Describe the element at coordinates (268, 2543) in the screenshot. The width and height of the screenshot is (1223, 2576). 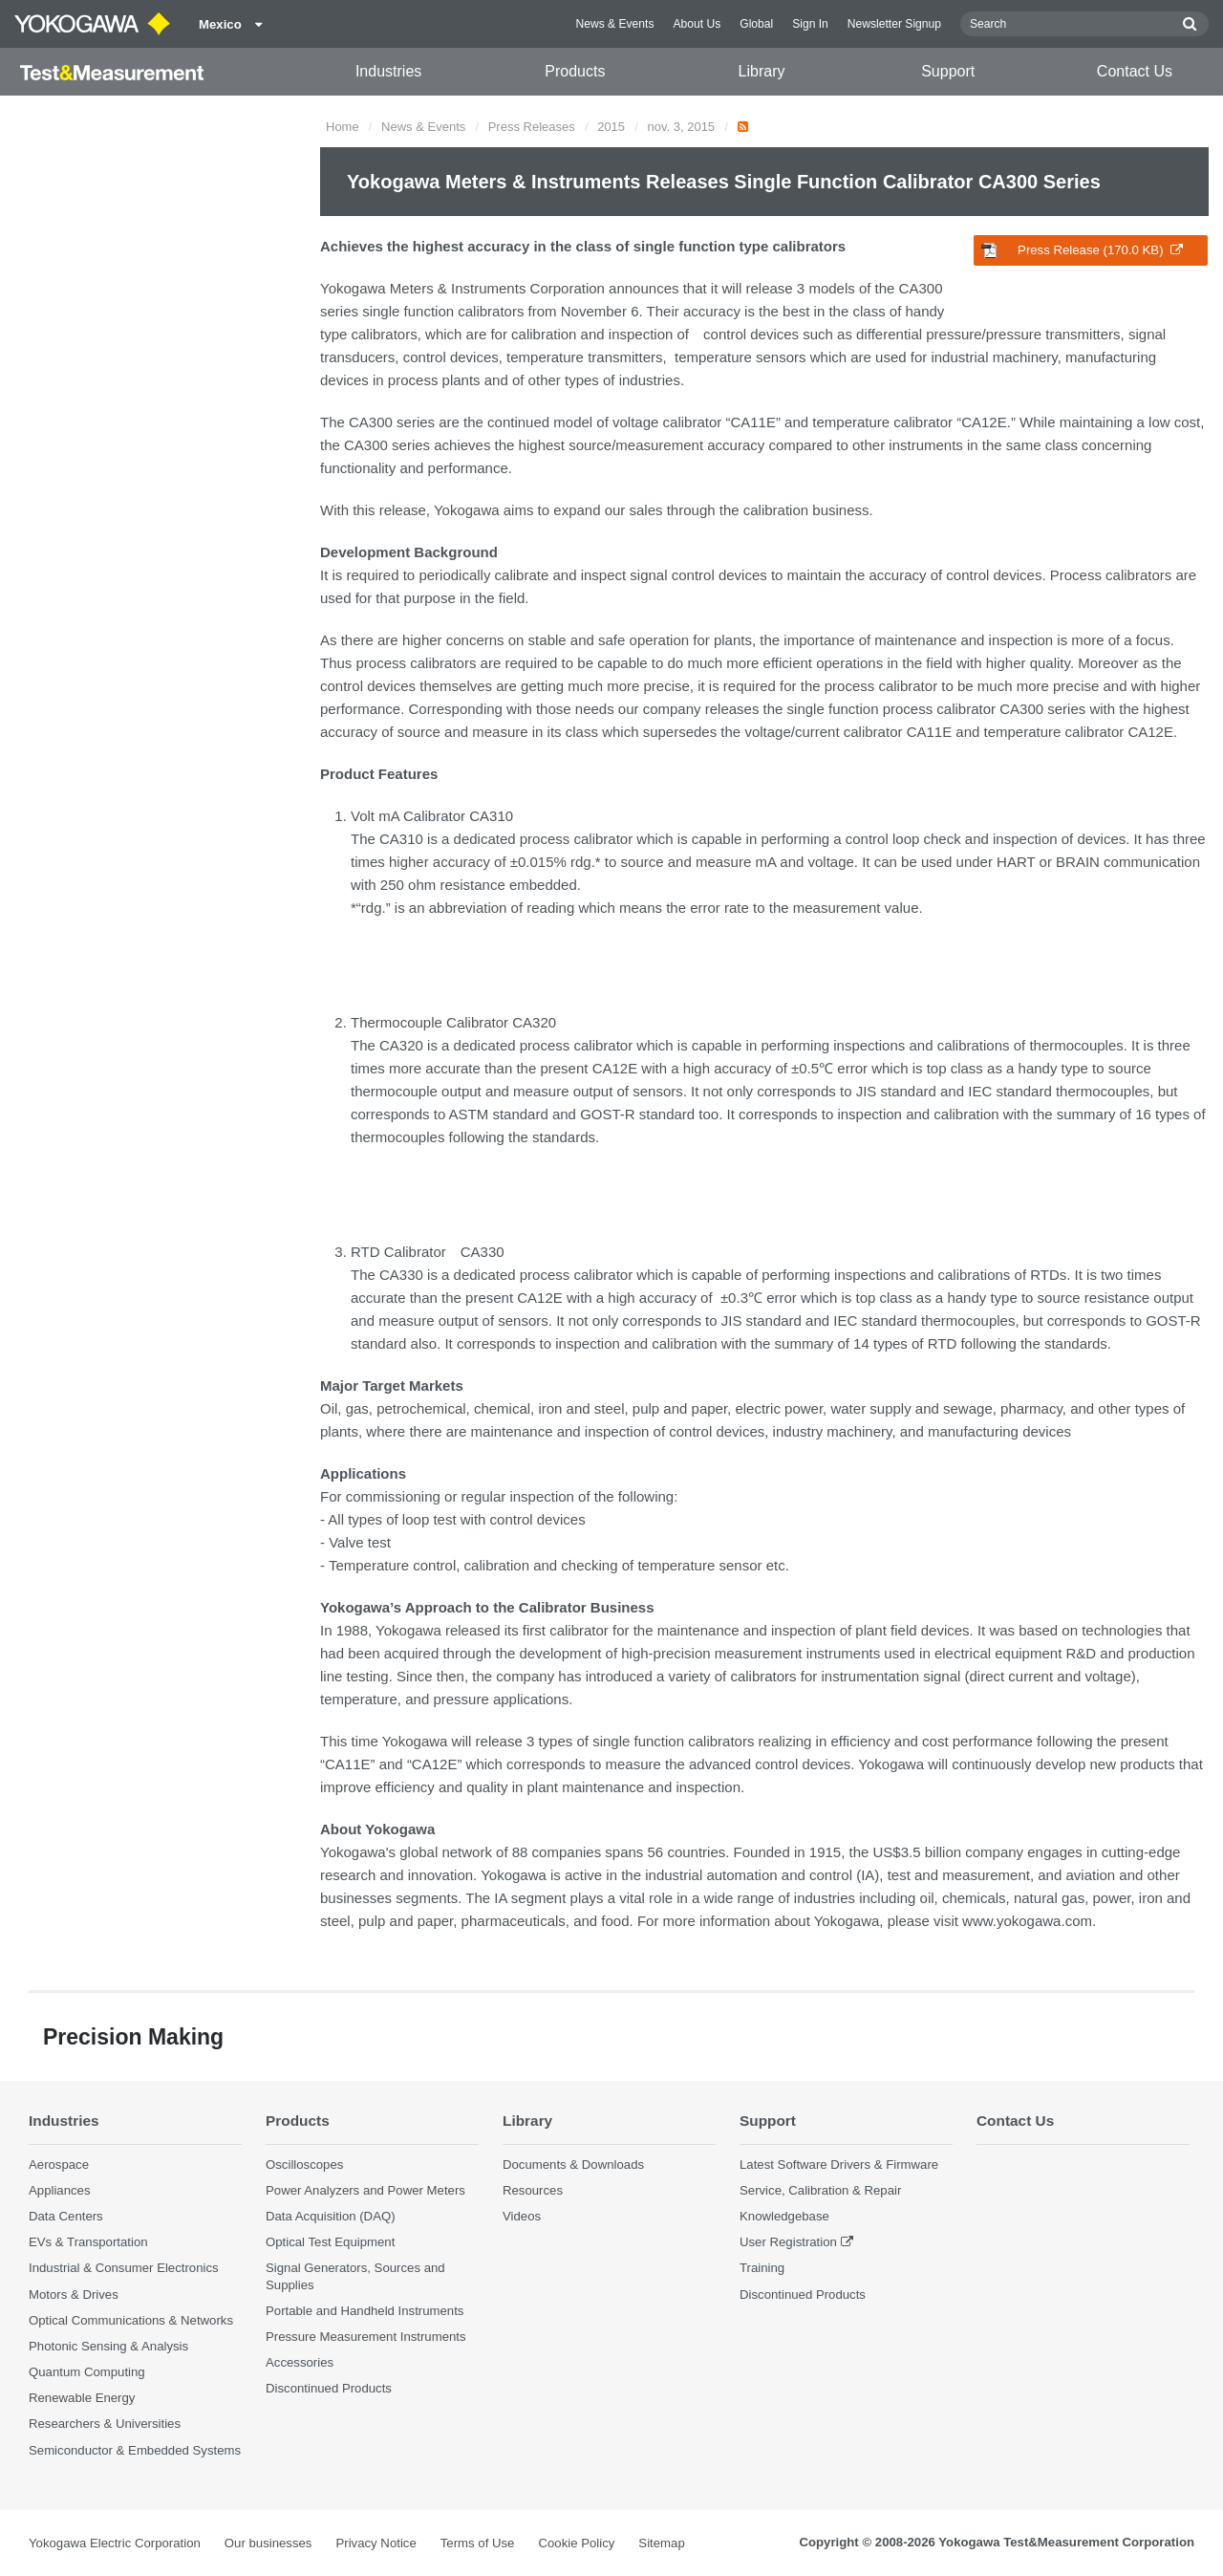
I see `Our businesses` at that location.